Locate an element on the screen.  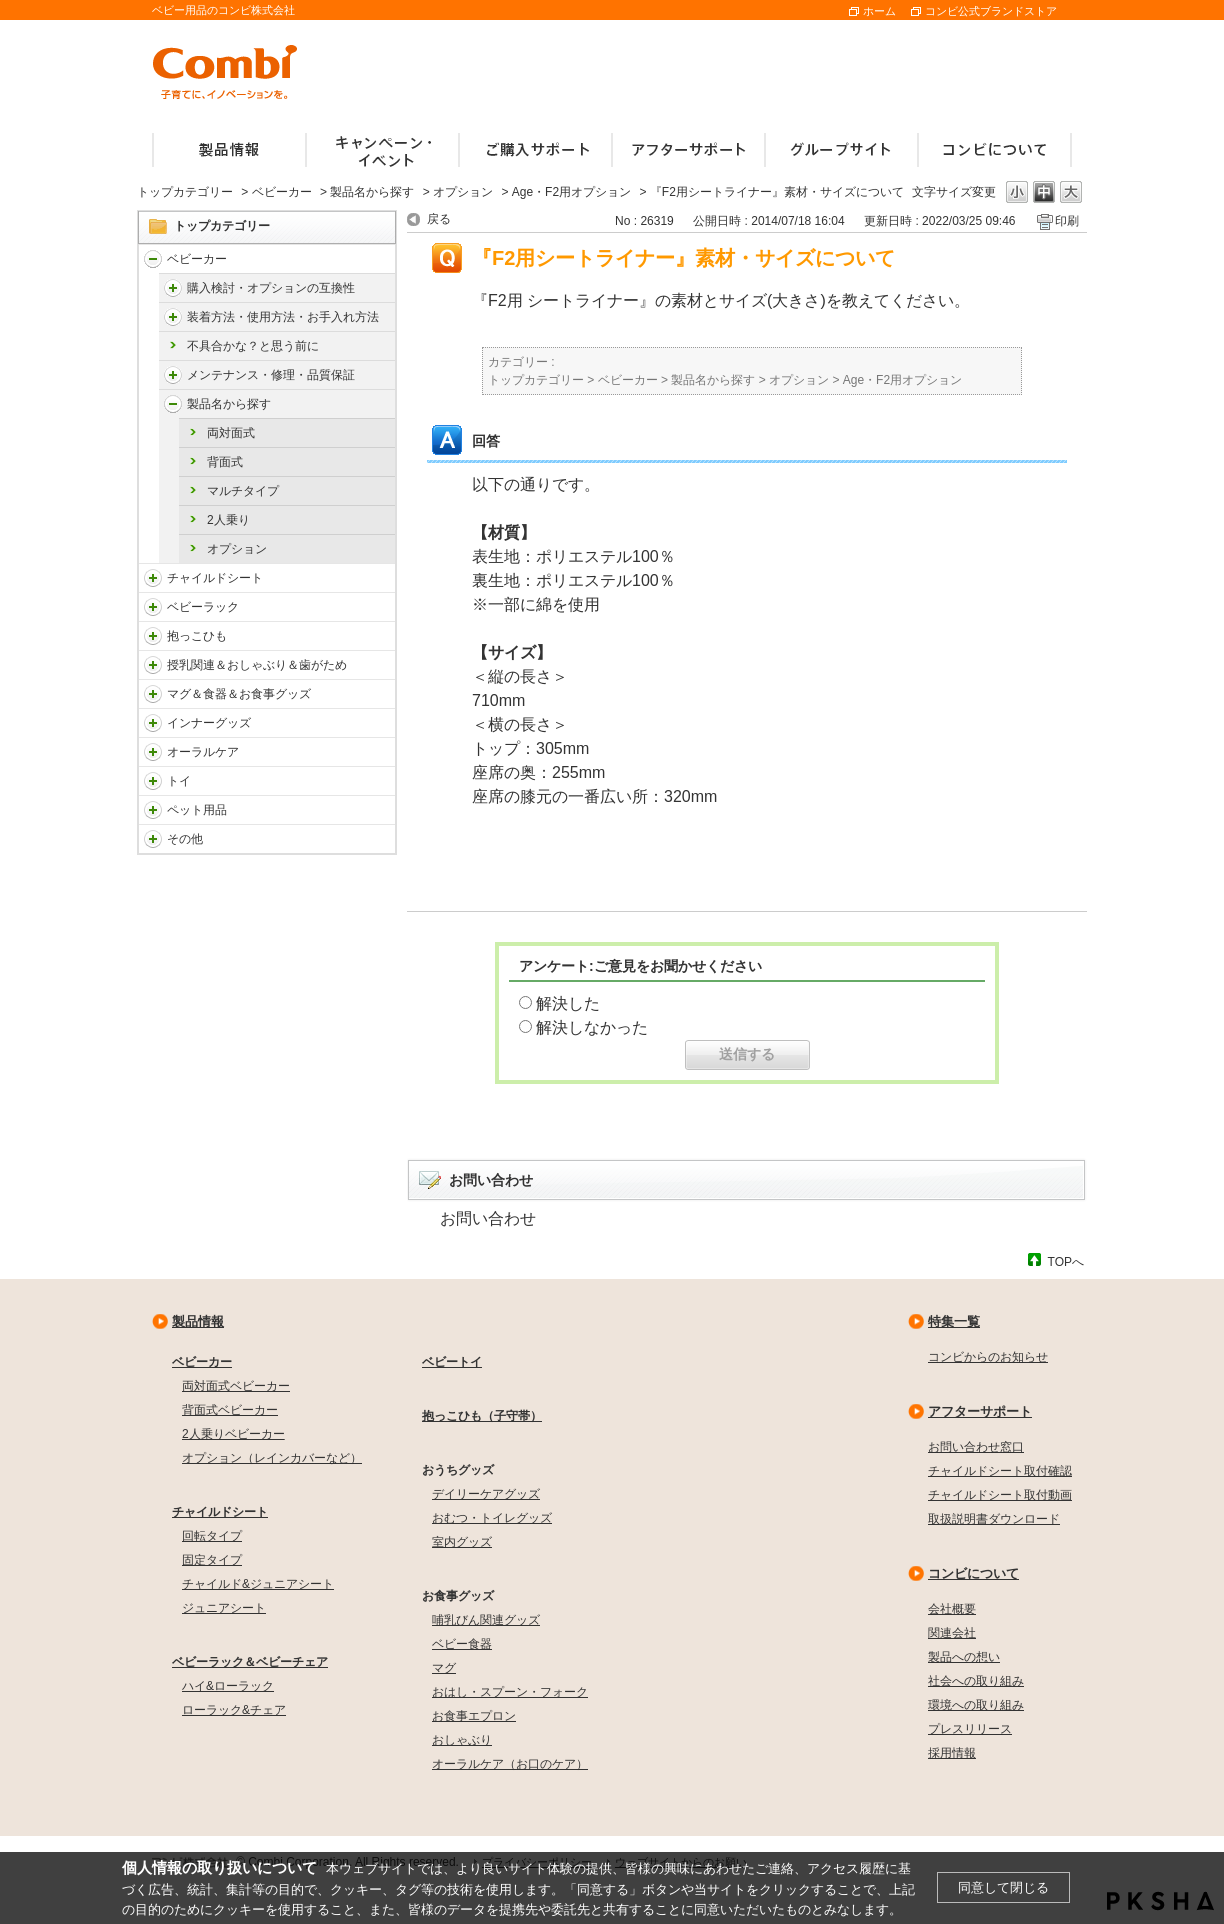
ジュニアシート is located at coordinates (224, 1608).